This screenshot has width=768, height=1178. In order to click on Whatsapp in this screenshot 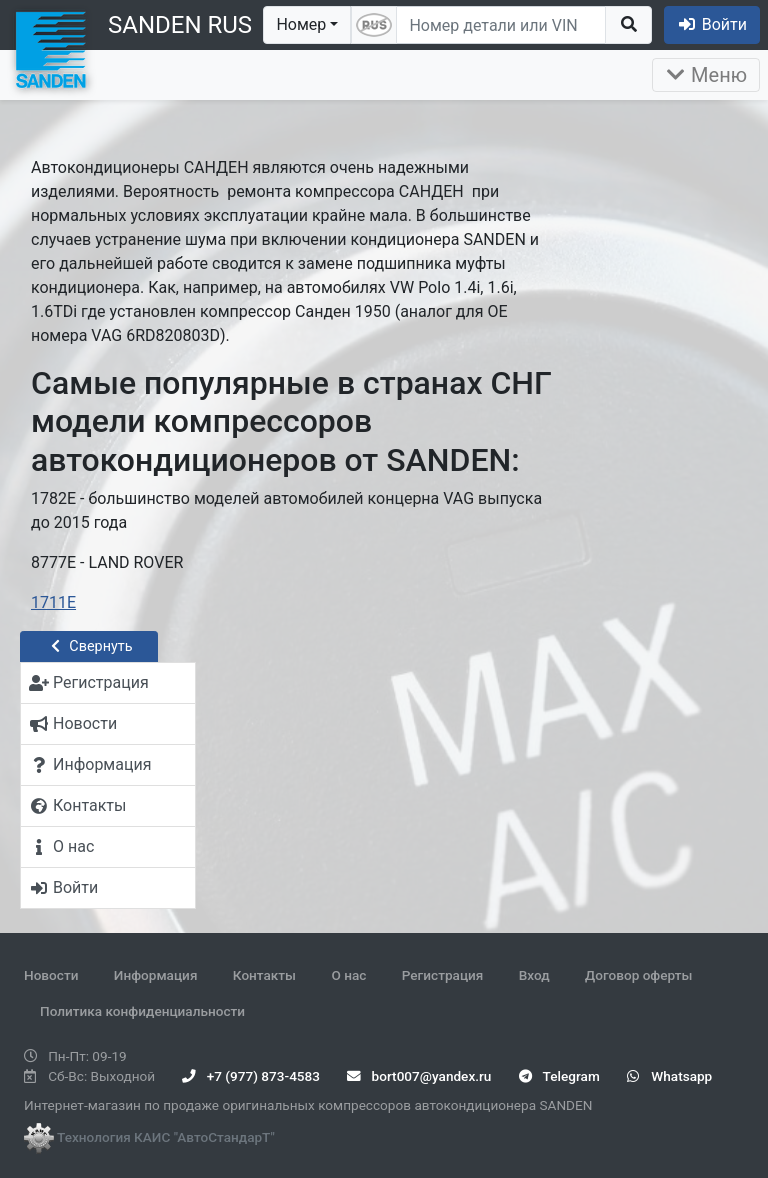, I will do `click(669, 1076)`.